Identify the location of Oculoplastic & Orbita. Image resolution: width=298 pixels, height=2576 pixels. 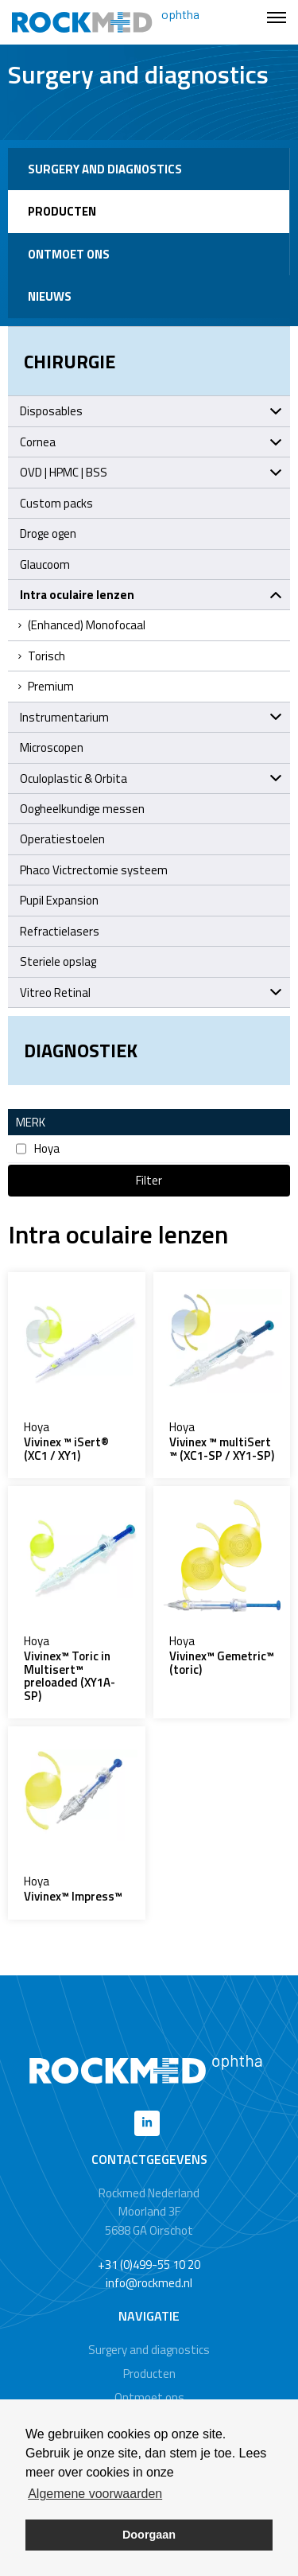
(151, 778).